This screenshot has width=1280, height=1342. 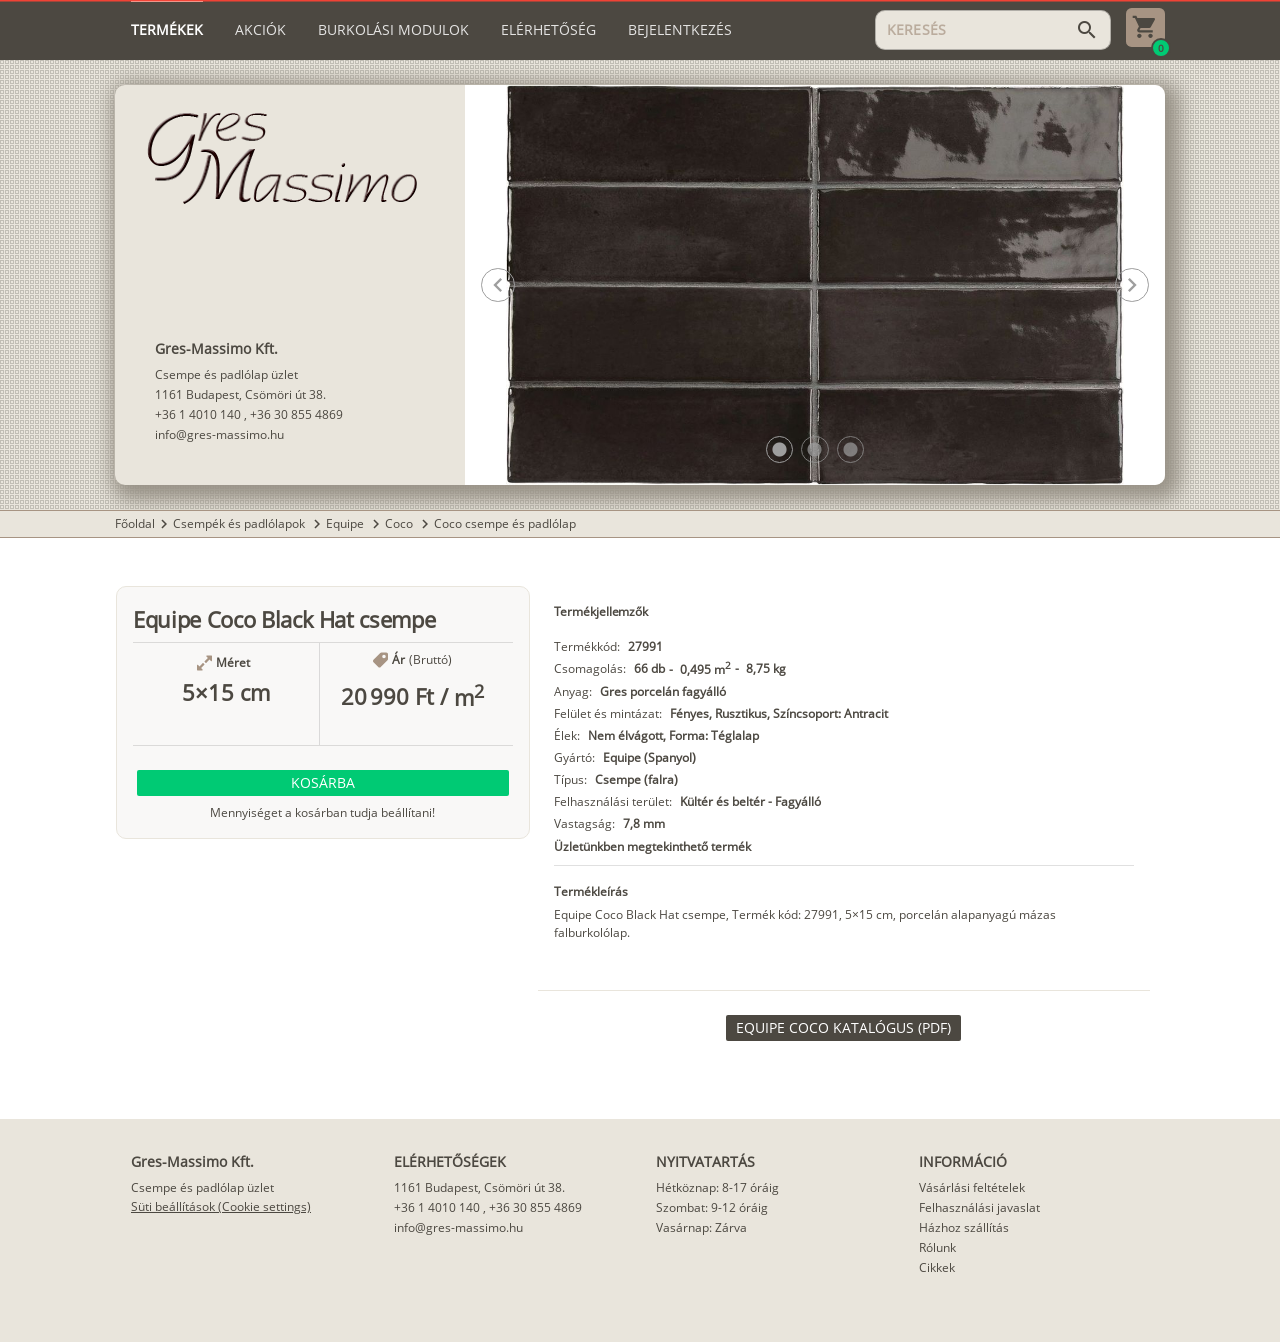 I want to click on +36 1 4010 140, so click(x=198, y=414).